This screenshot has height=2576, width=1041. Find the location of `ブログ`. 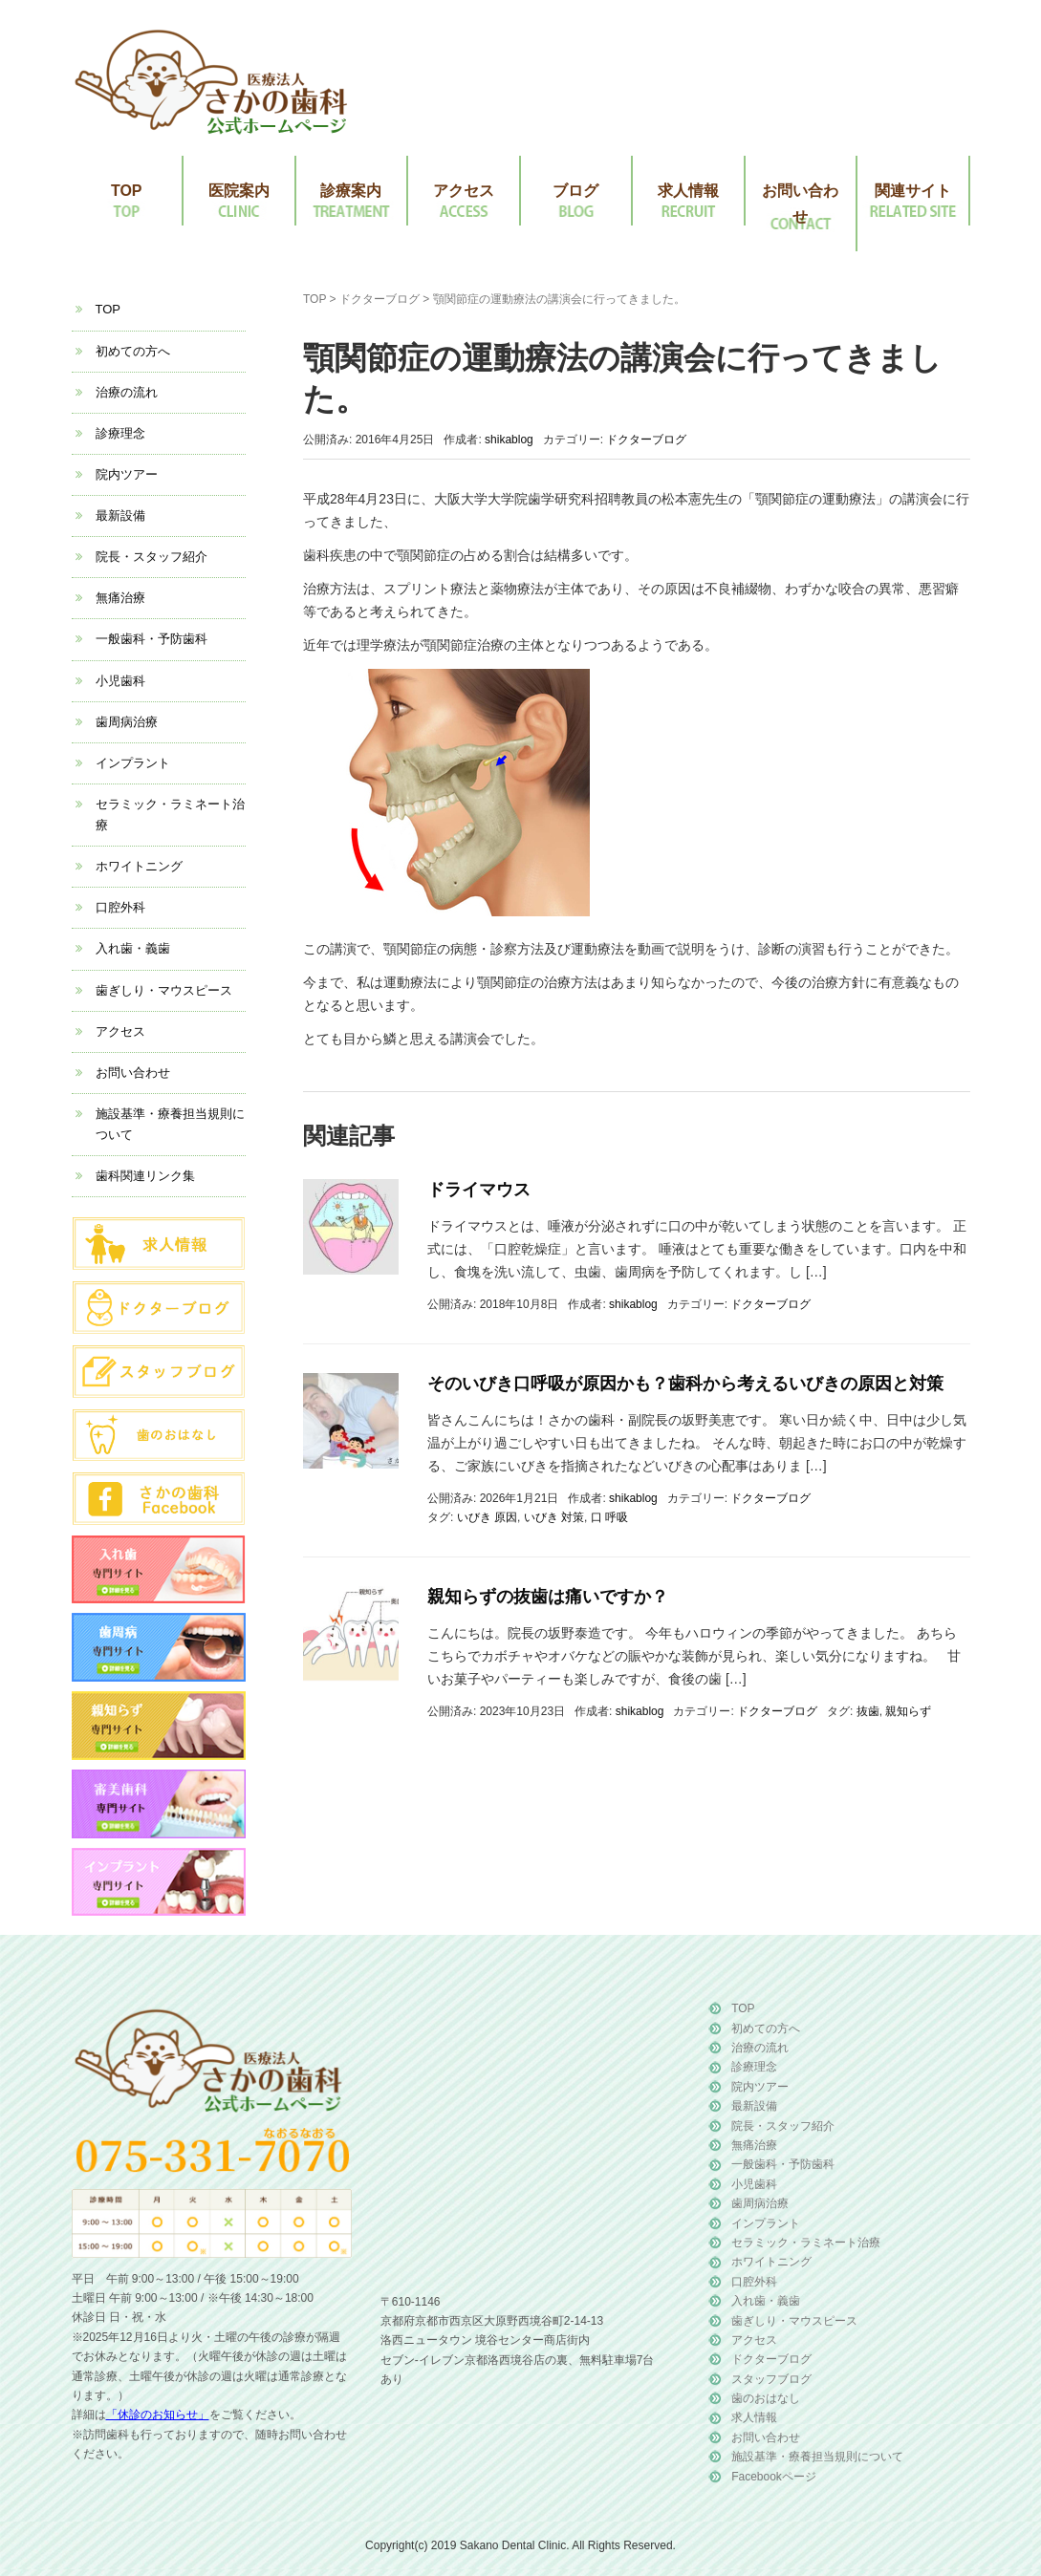

ブログ is located at coordinates (575, 190).